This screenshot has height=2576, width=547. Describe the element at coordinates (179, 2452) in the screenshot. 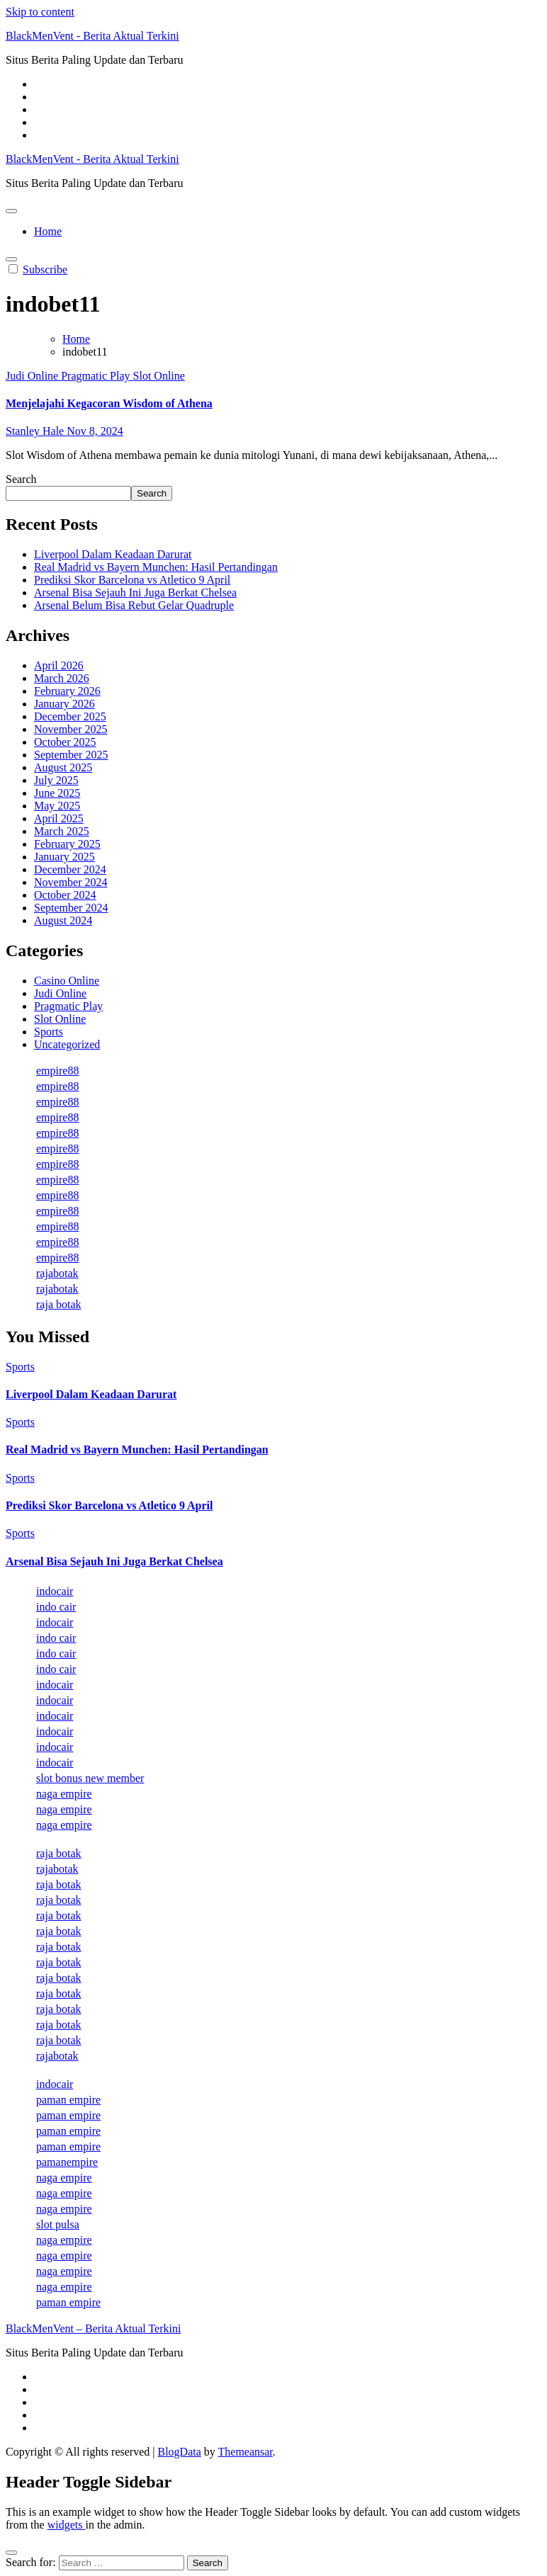

I see `BlogData` at that location.